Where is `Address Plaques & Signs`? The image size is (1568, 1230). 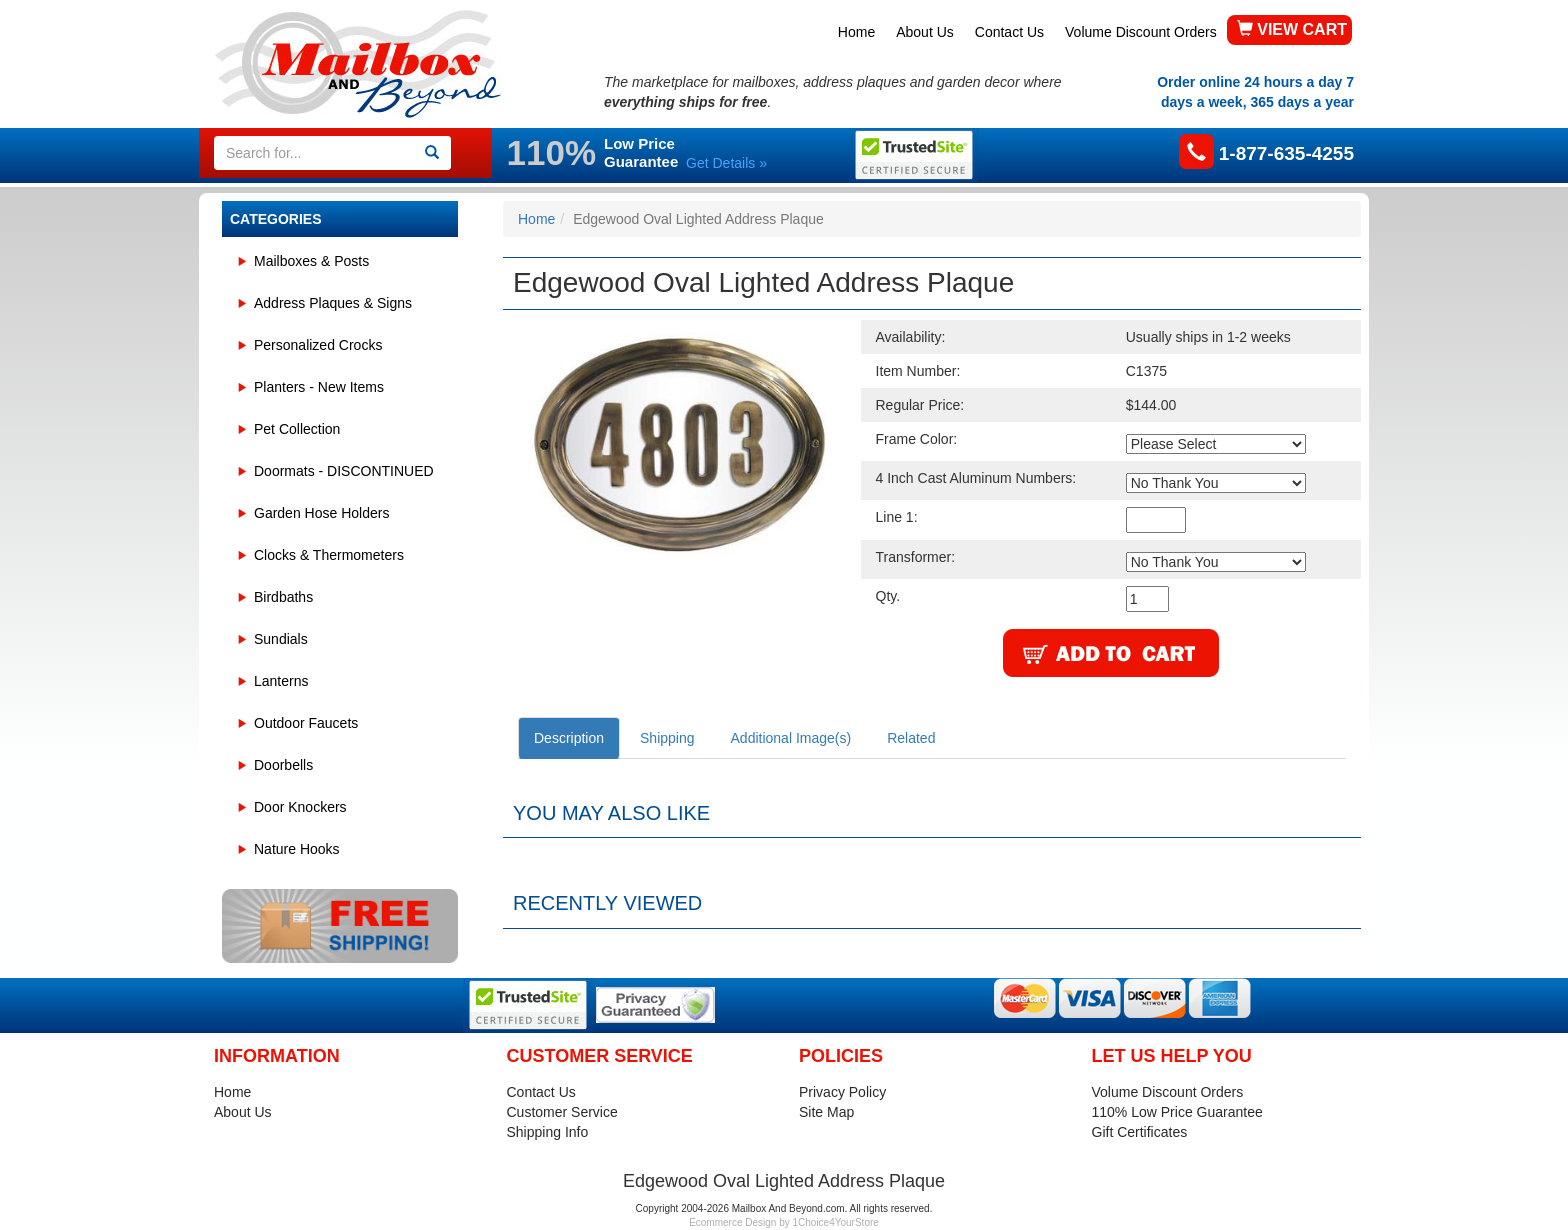 Address Plaques & Signs is located at coordinates (333, 303).